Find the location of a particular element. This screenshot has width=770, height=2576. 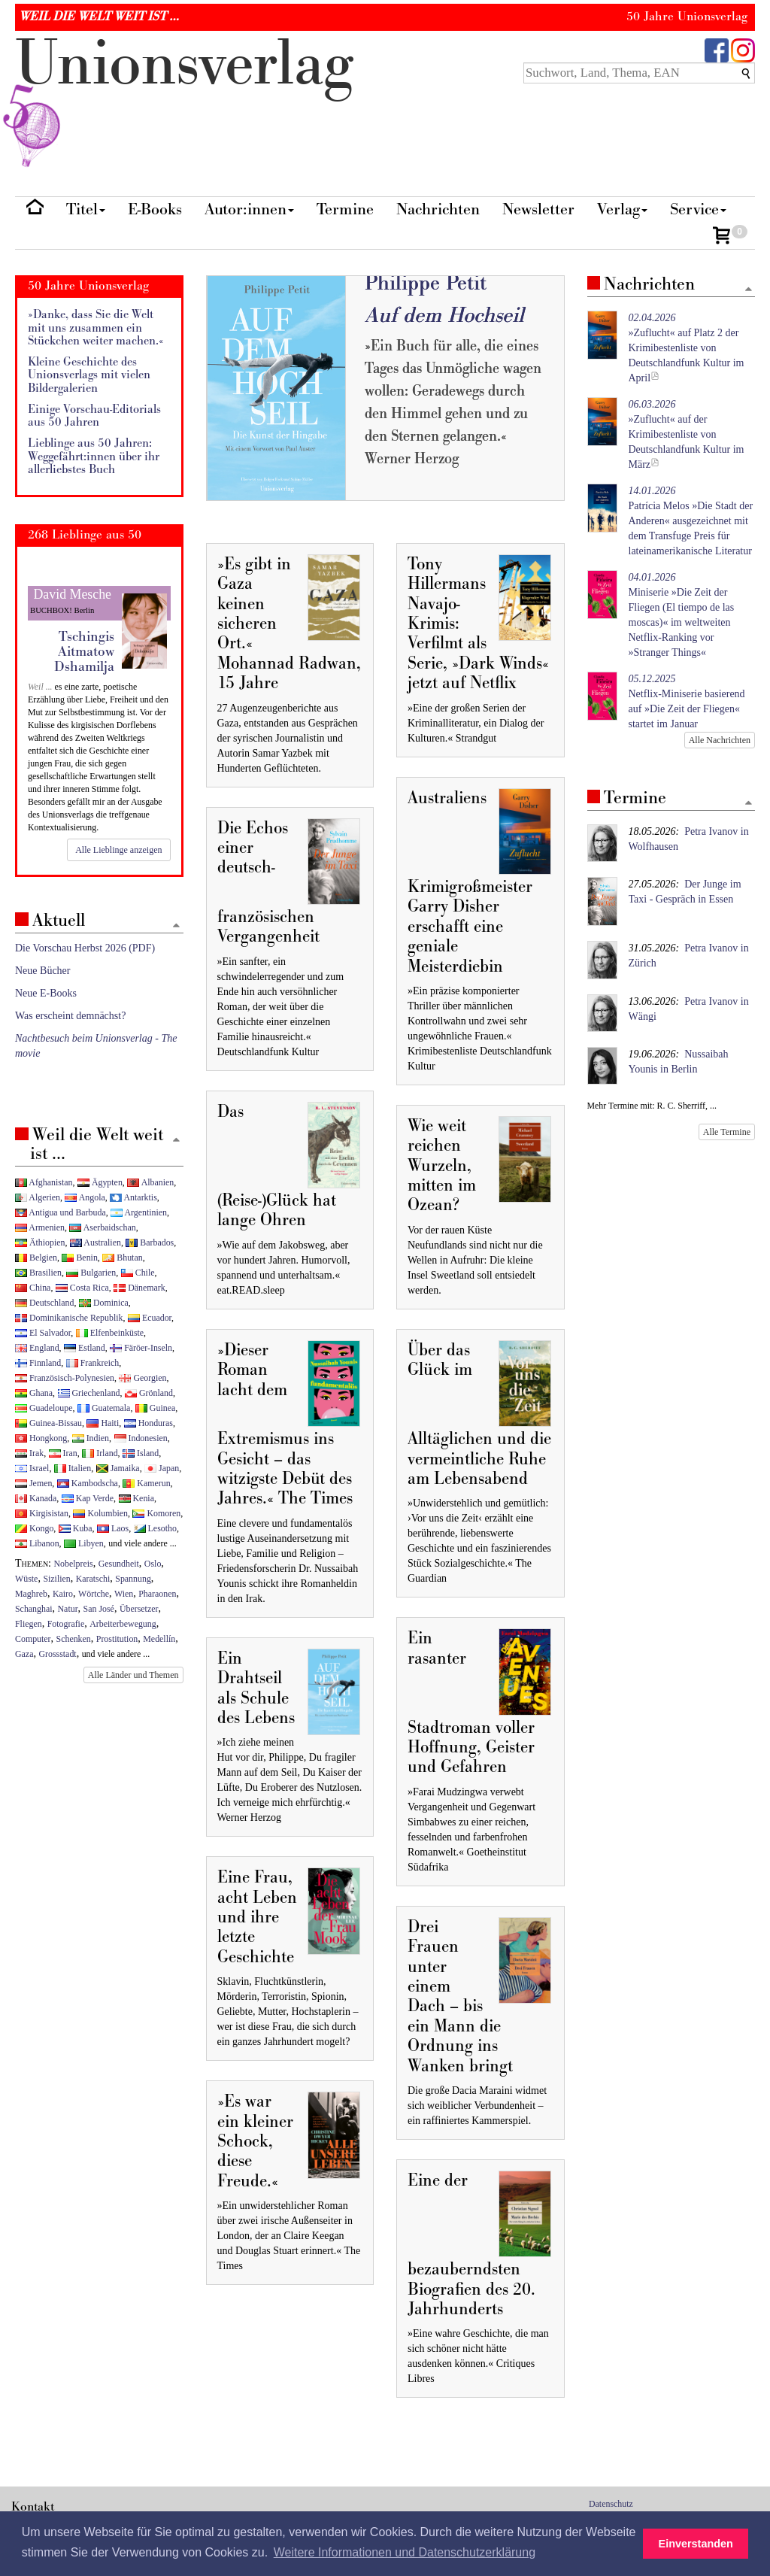

Kairo is located at coordinates (63, 1593).